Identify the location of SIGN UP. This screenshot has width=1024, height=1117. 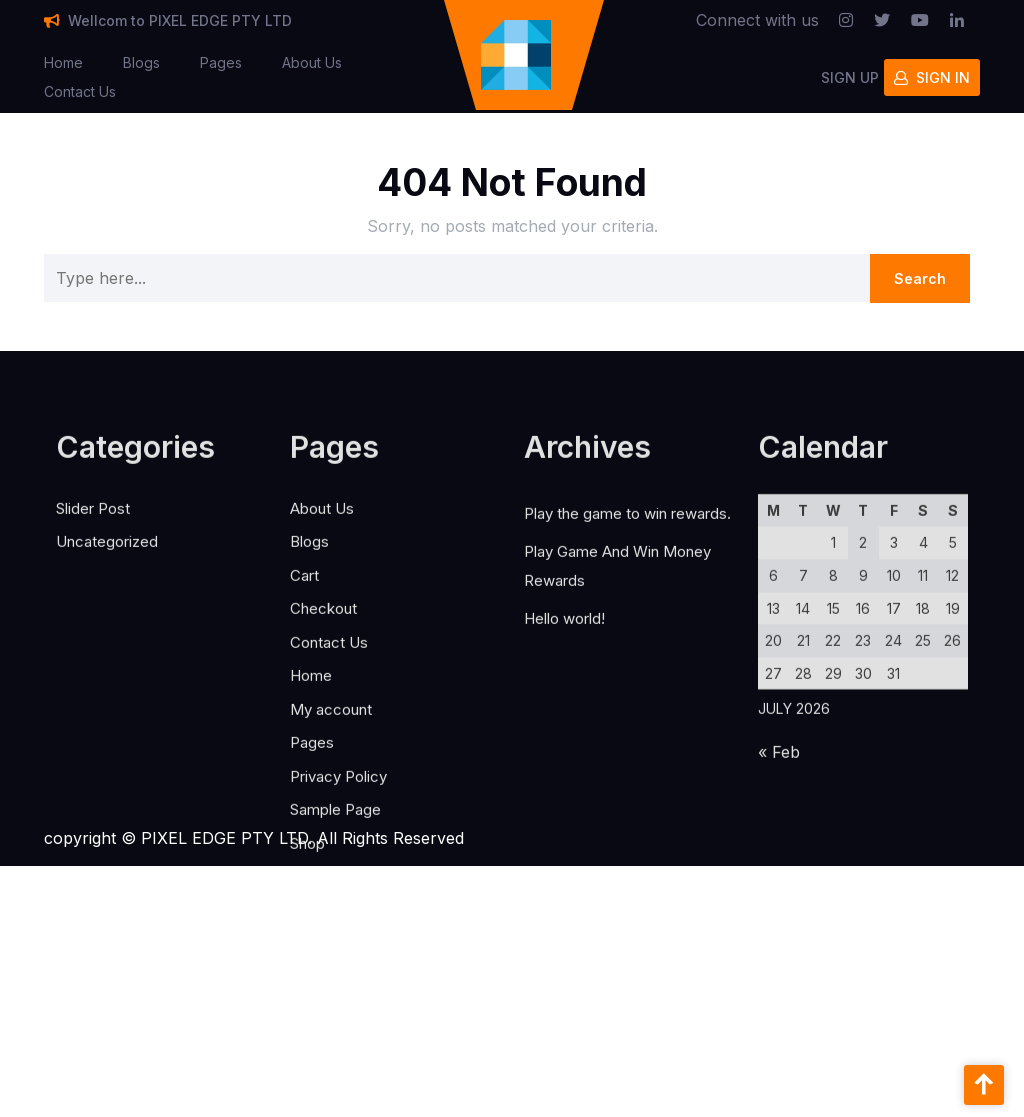
(850, 72).